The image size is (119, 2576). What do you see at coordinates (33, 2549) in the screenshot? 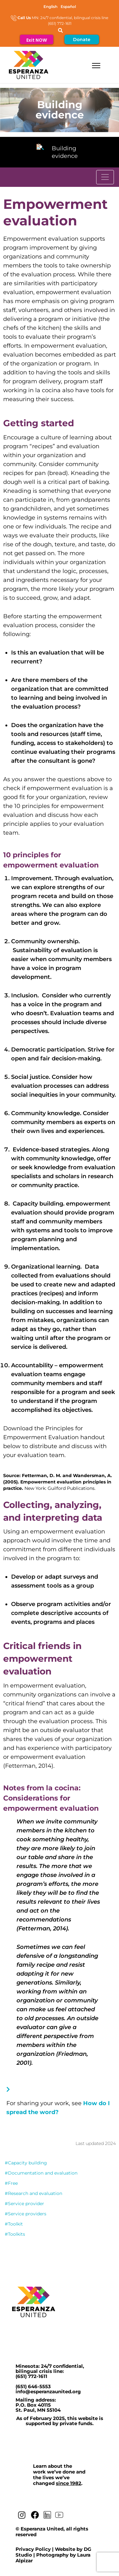
I see `Privacy Policy` at bounding box center [33, 2549].